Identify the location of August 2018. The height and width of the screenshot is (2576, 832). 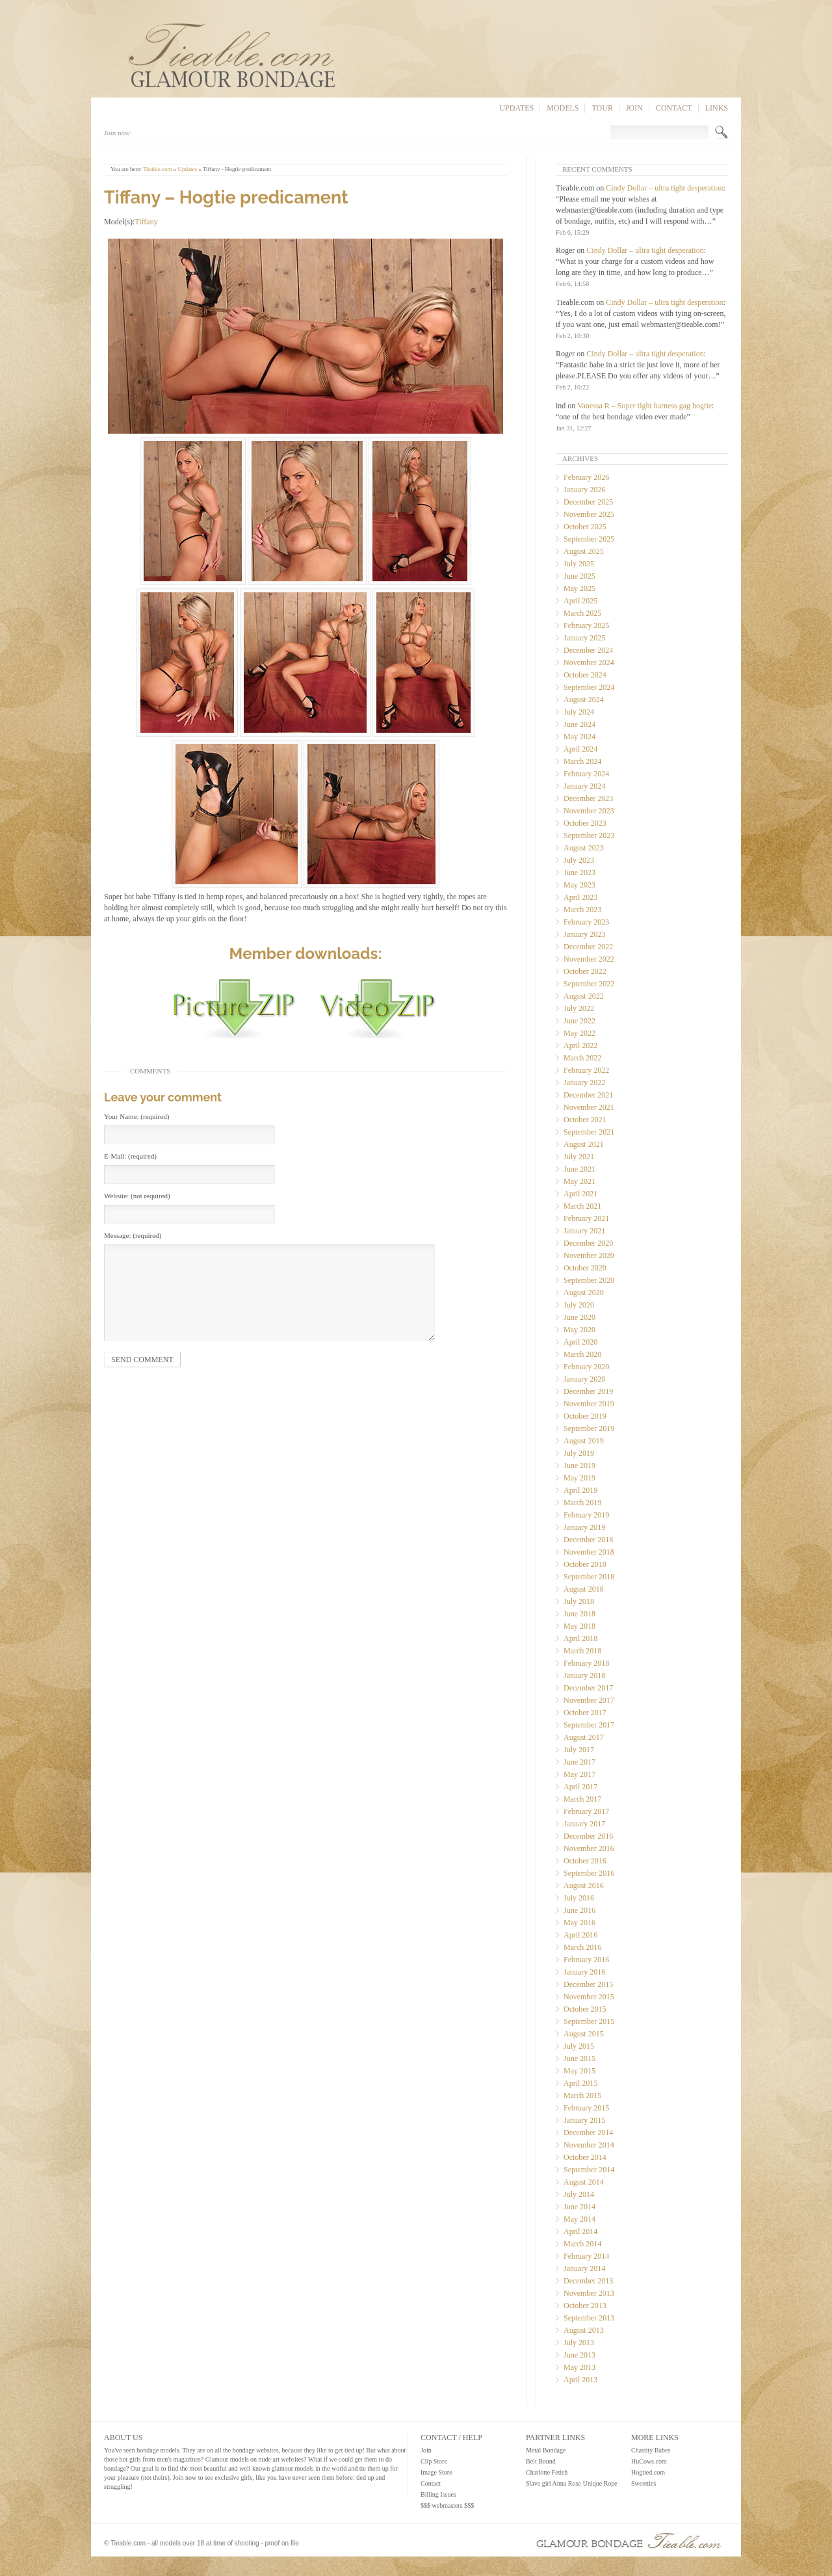
(584, 1589).